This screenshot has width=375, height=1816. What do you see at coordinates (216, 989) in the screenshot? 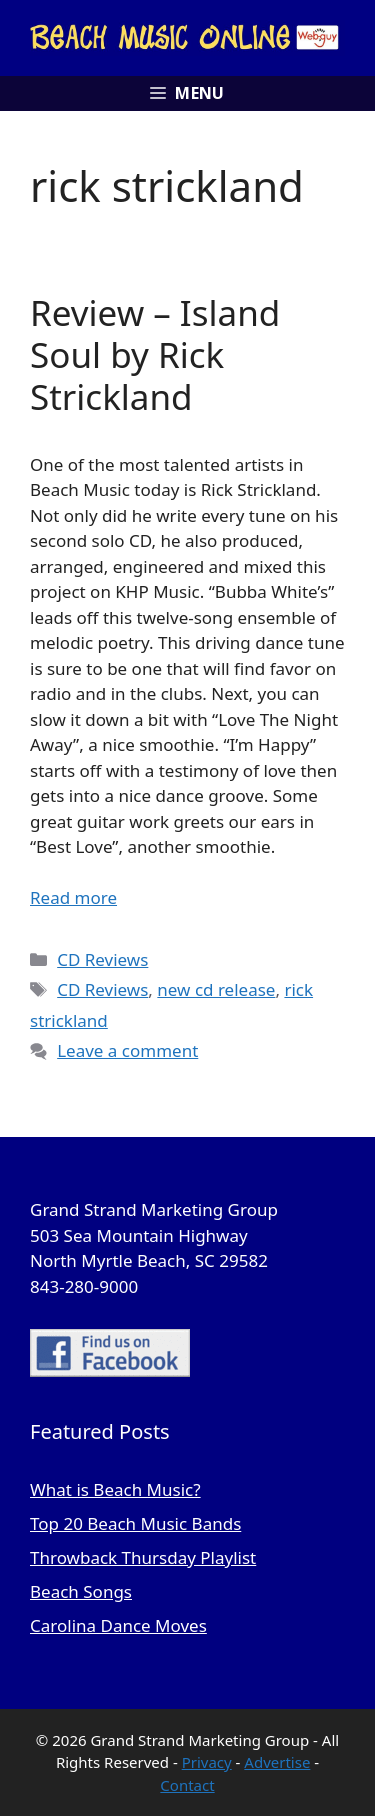
I see `new cd release` at bounding box center [216, 989].